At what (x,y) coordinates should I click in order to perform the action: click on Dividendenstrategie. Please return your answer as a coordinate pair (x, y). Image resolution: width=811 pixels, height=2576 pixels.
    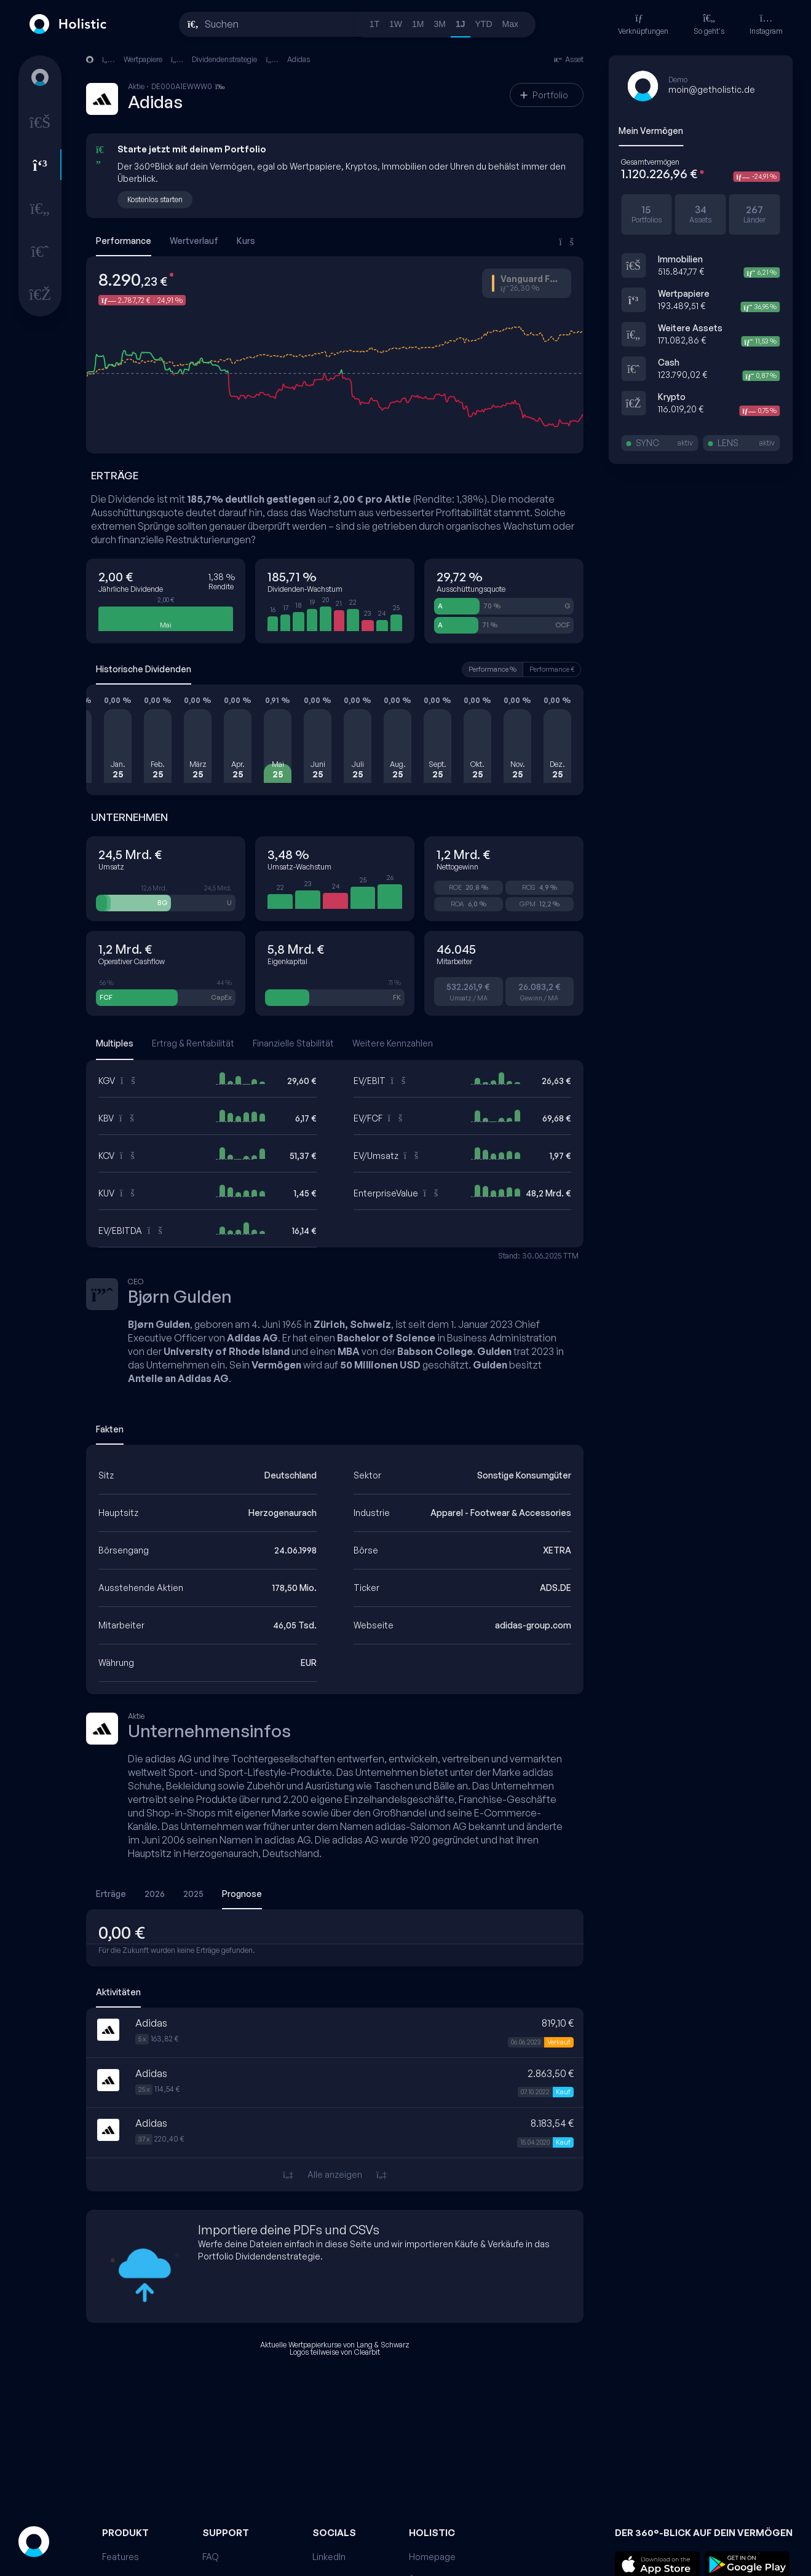
    Looking at the image, I should click on (224, 59).